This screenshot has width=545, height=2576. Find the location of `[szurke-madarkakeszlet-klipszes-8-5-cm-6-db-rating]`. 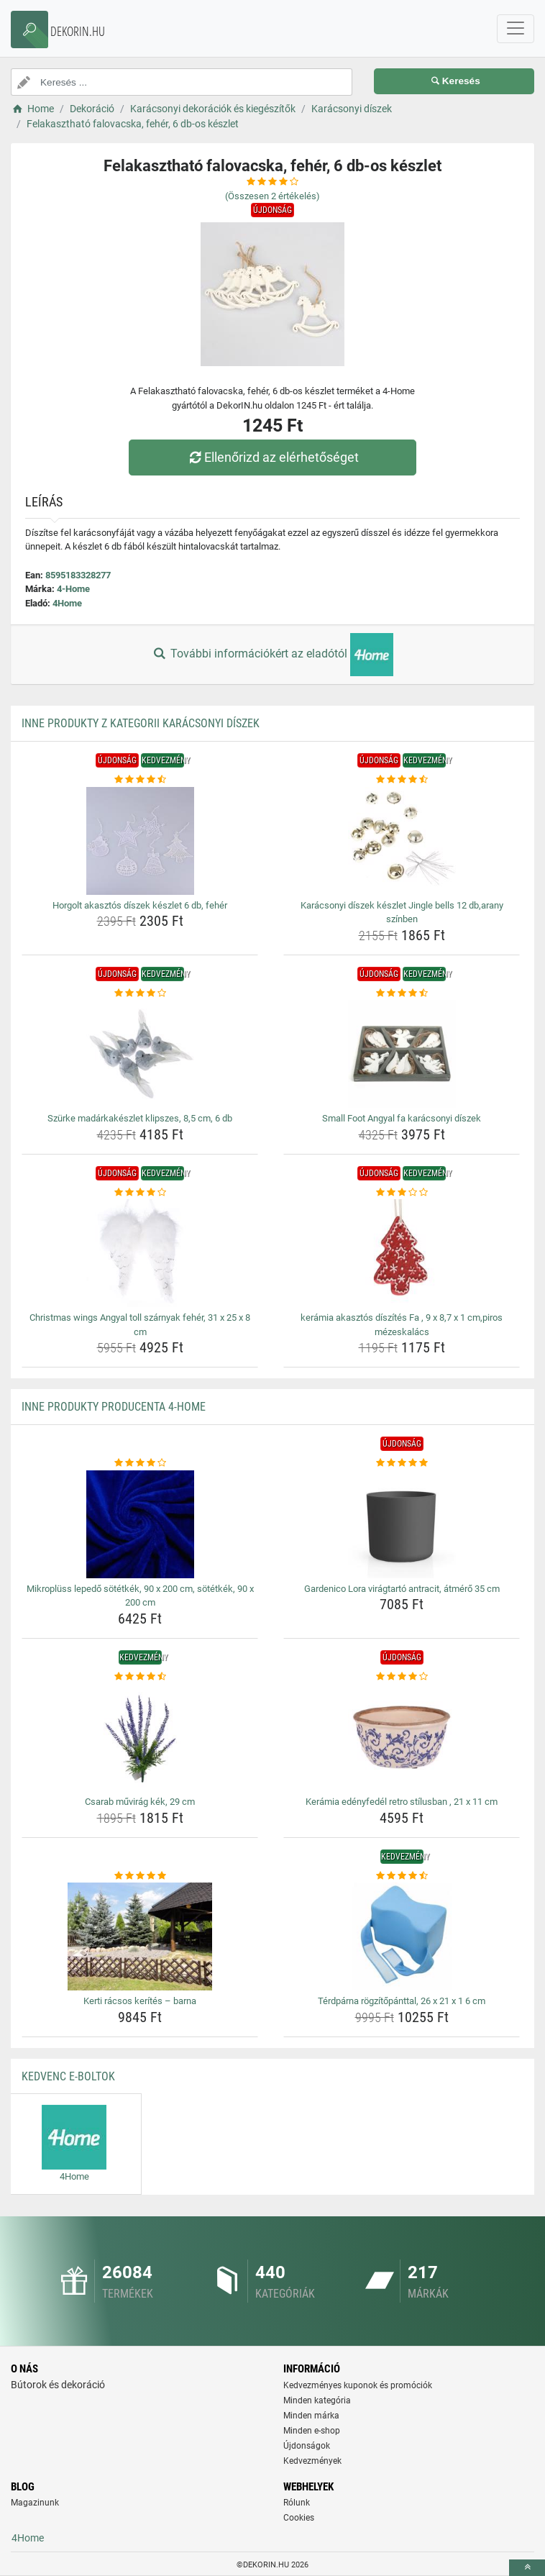

[szurke-madarkakeszlet-klipszes-8-5-cm-6-db-rating] is located at coordinates (139, 993).